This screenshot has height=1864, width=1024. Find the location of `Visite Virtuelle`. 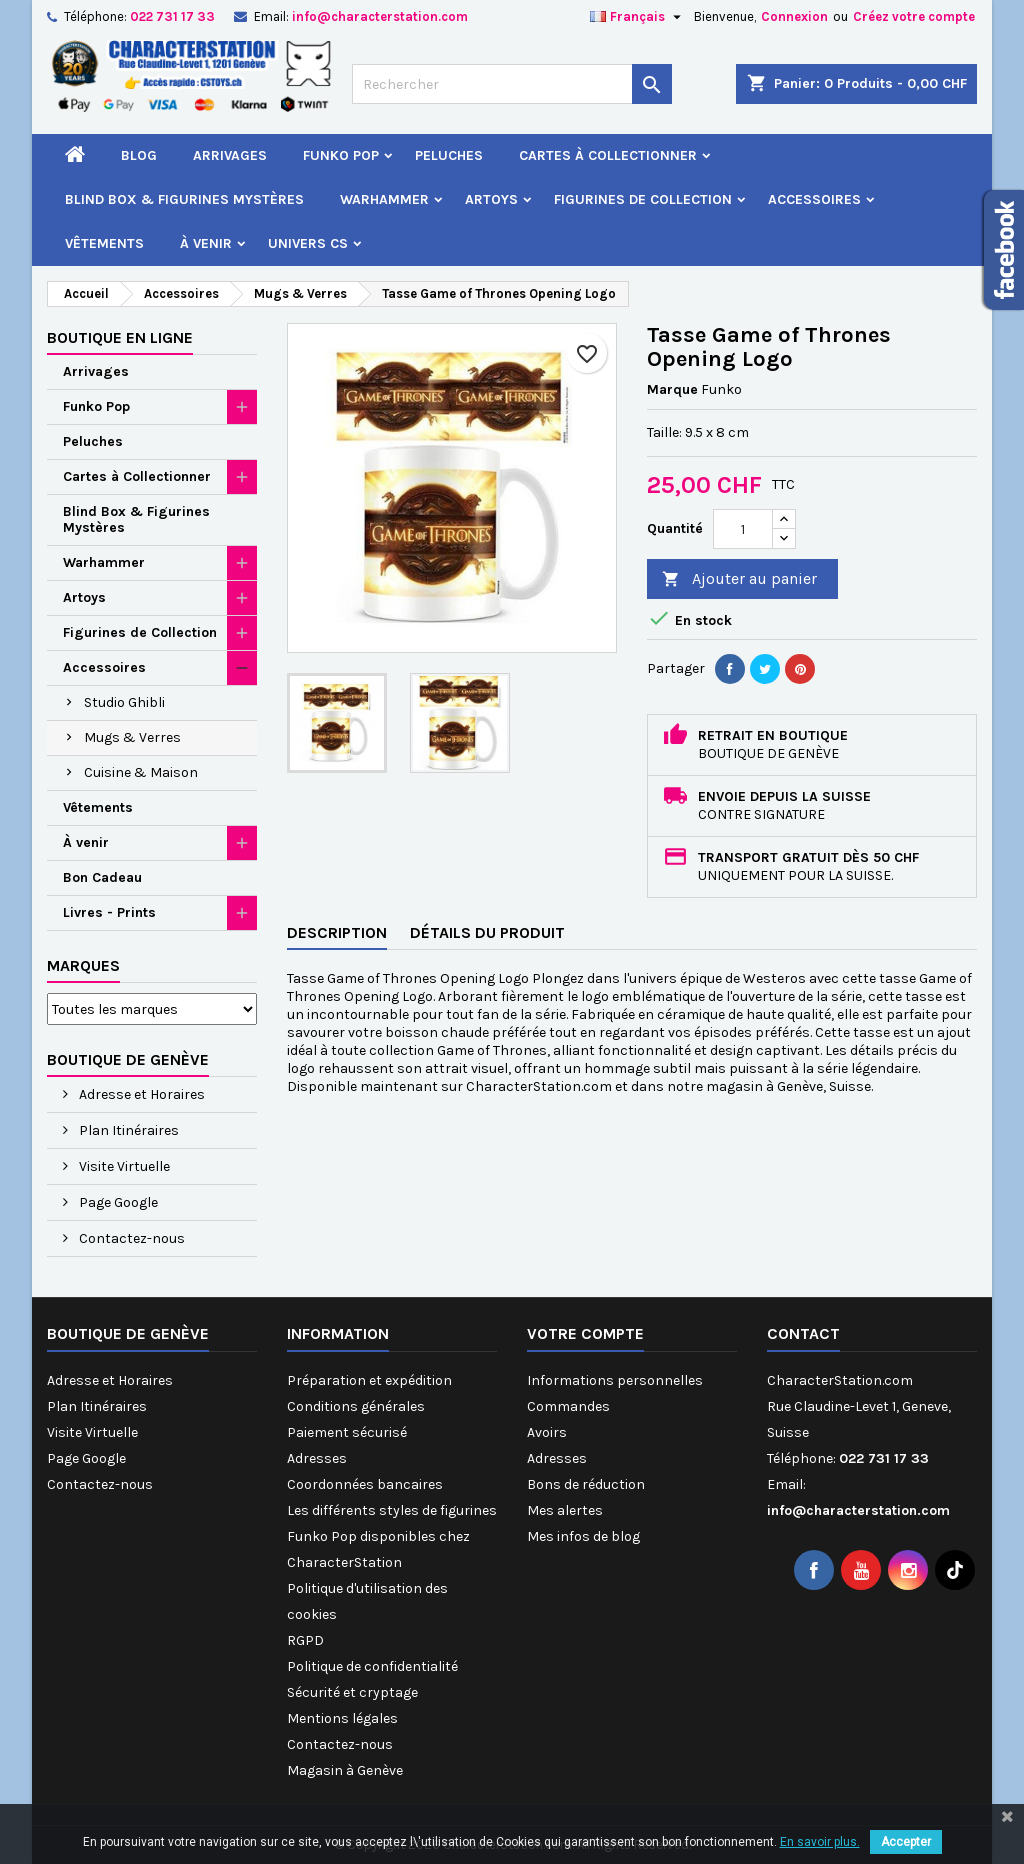

Visite Virtuelle is located at coordinates (123, 1166).